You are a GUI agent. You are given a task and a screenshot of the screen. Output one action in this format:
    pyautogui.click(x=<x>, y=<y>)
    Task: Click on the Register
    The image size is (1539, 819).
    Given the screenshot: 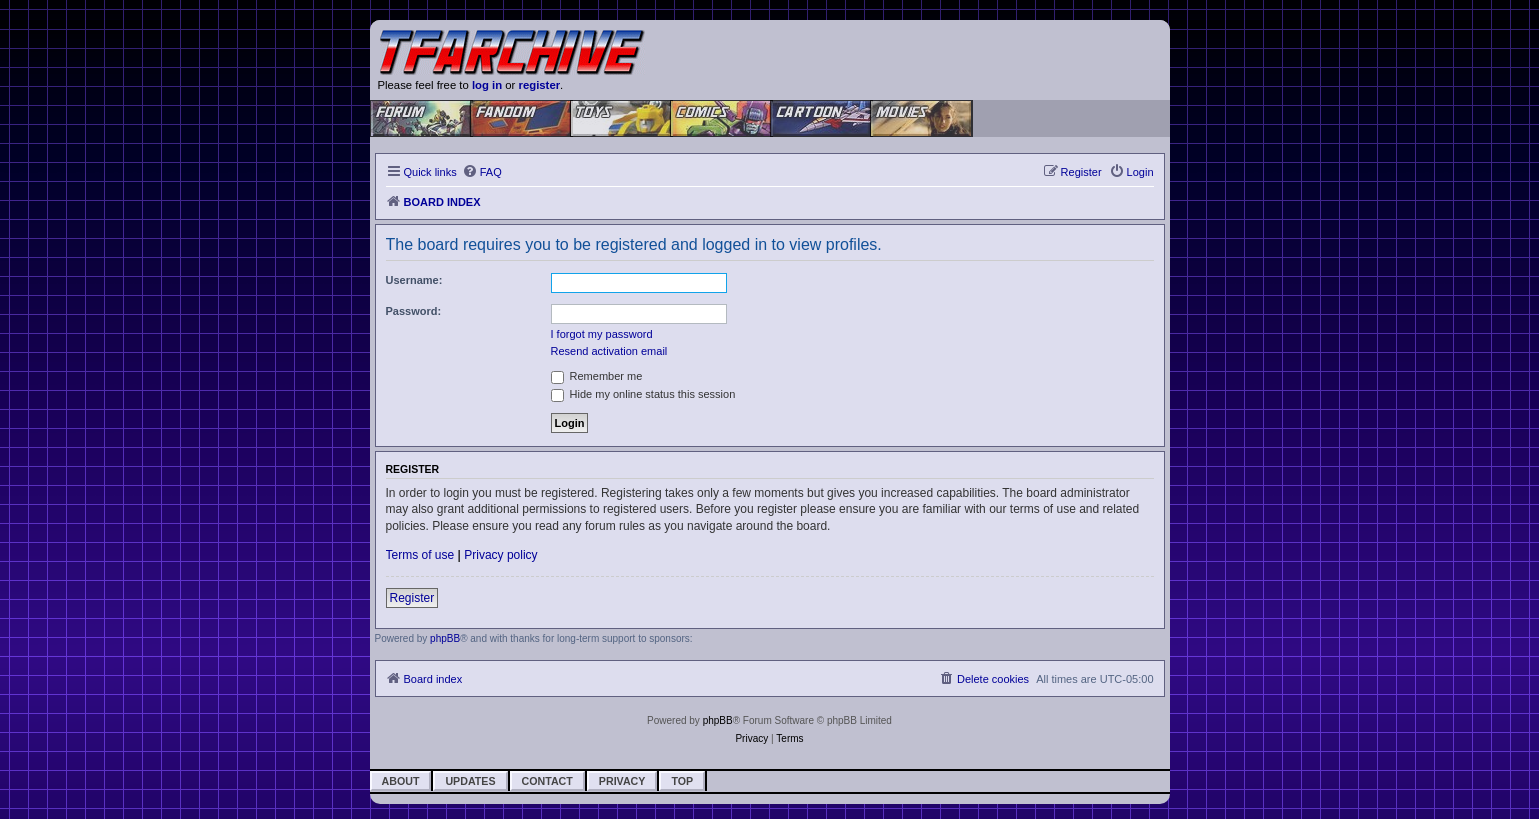 What is the action you would take?
    pyautogui.click(x=412, y=598)
    